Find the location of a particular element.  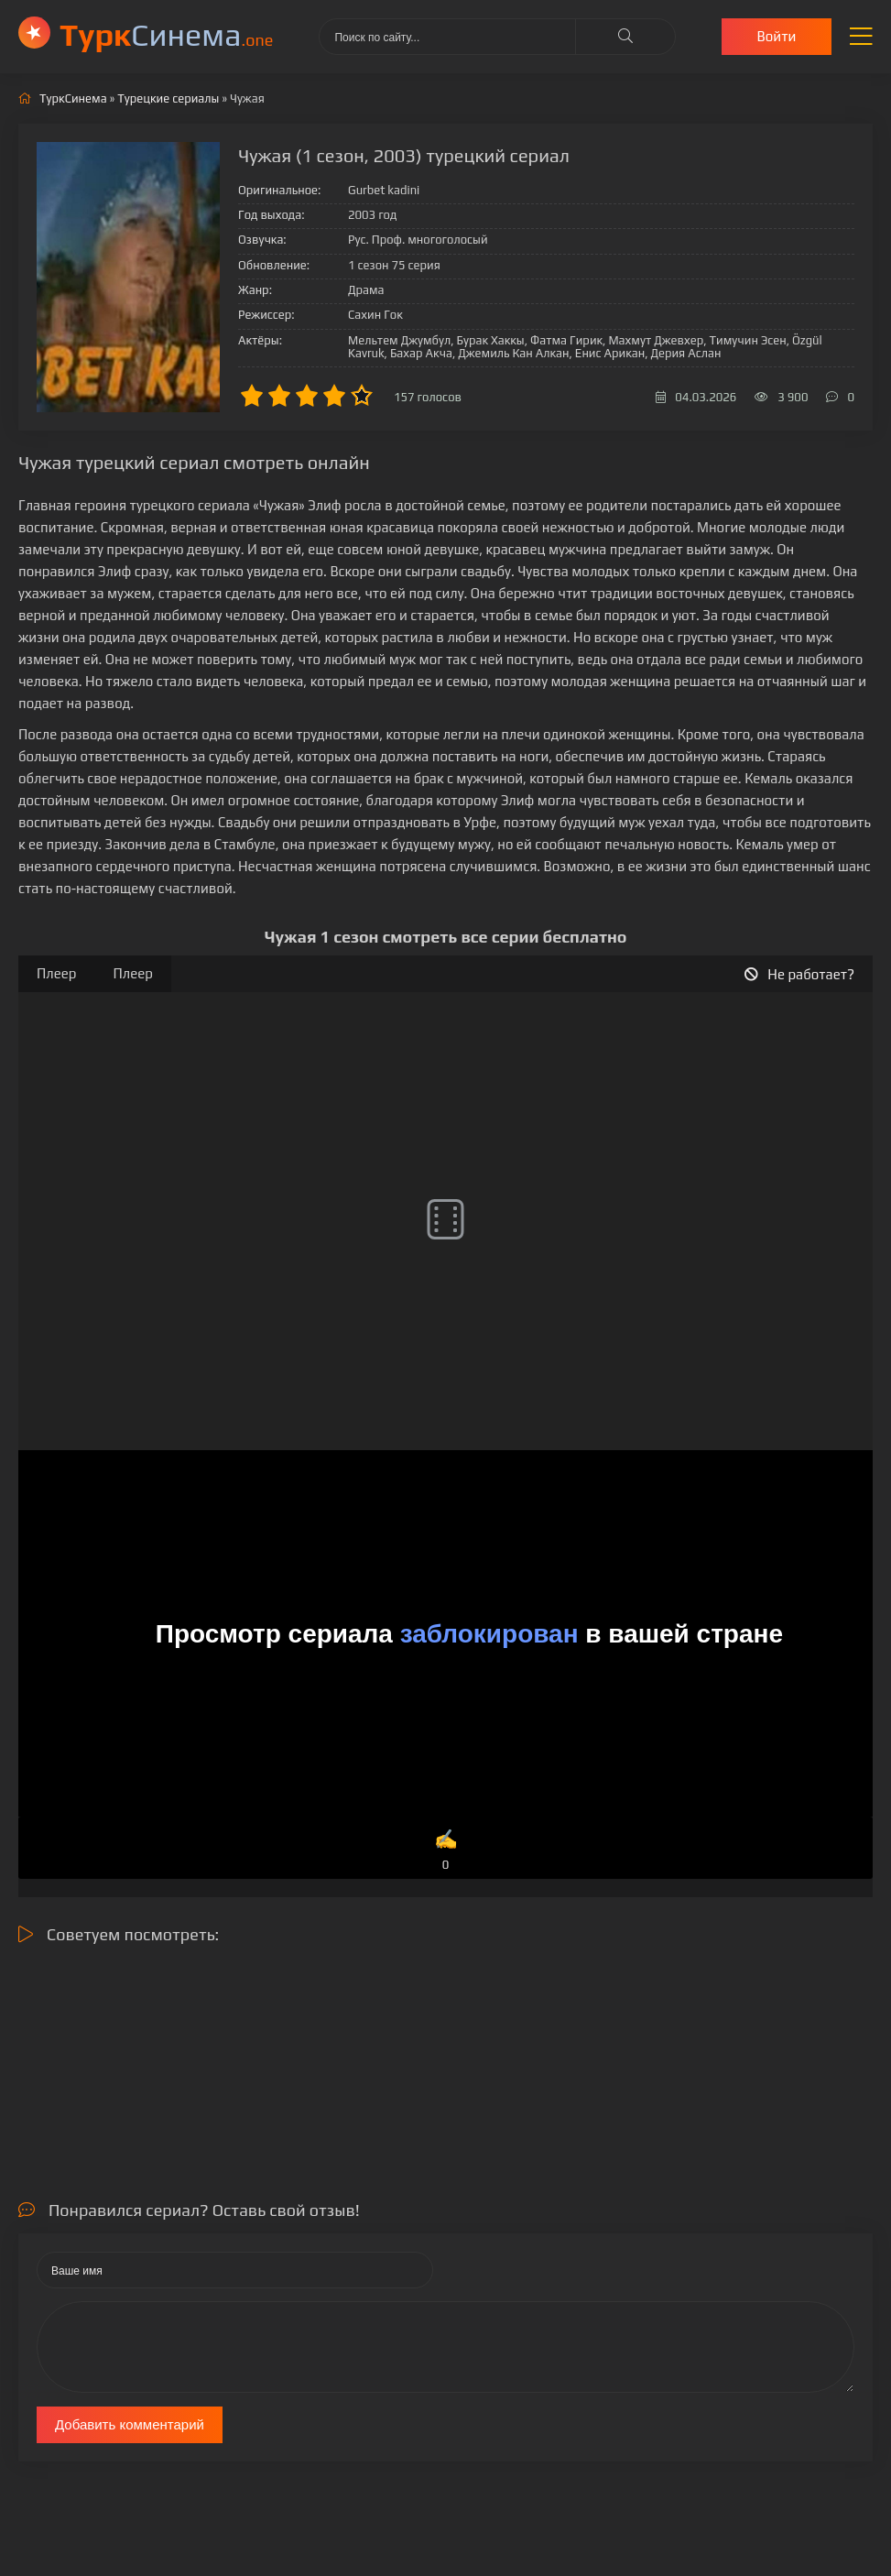

Не работает? is located at coordinates (799, 974).